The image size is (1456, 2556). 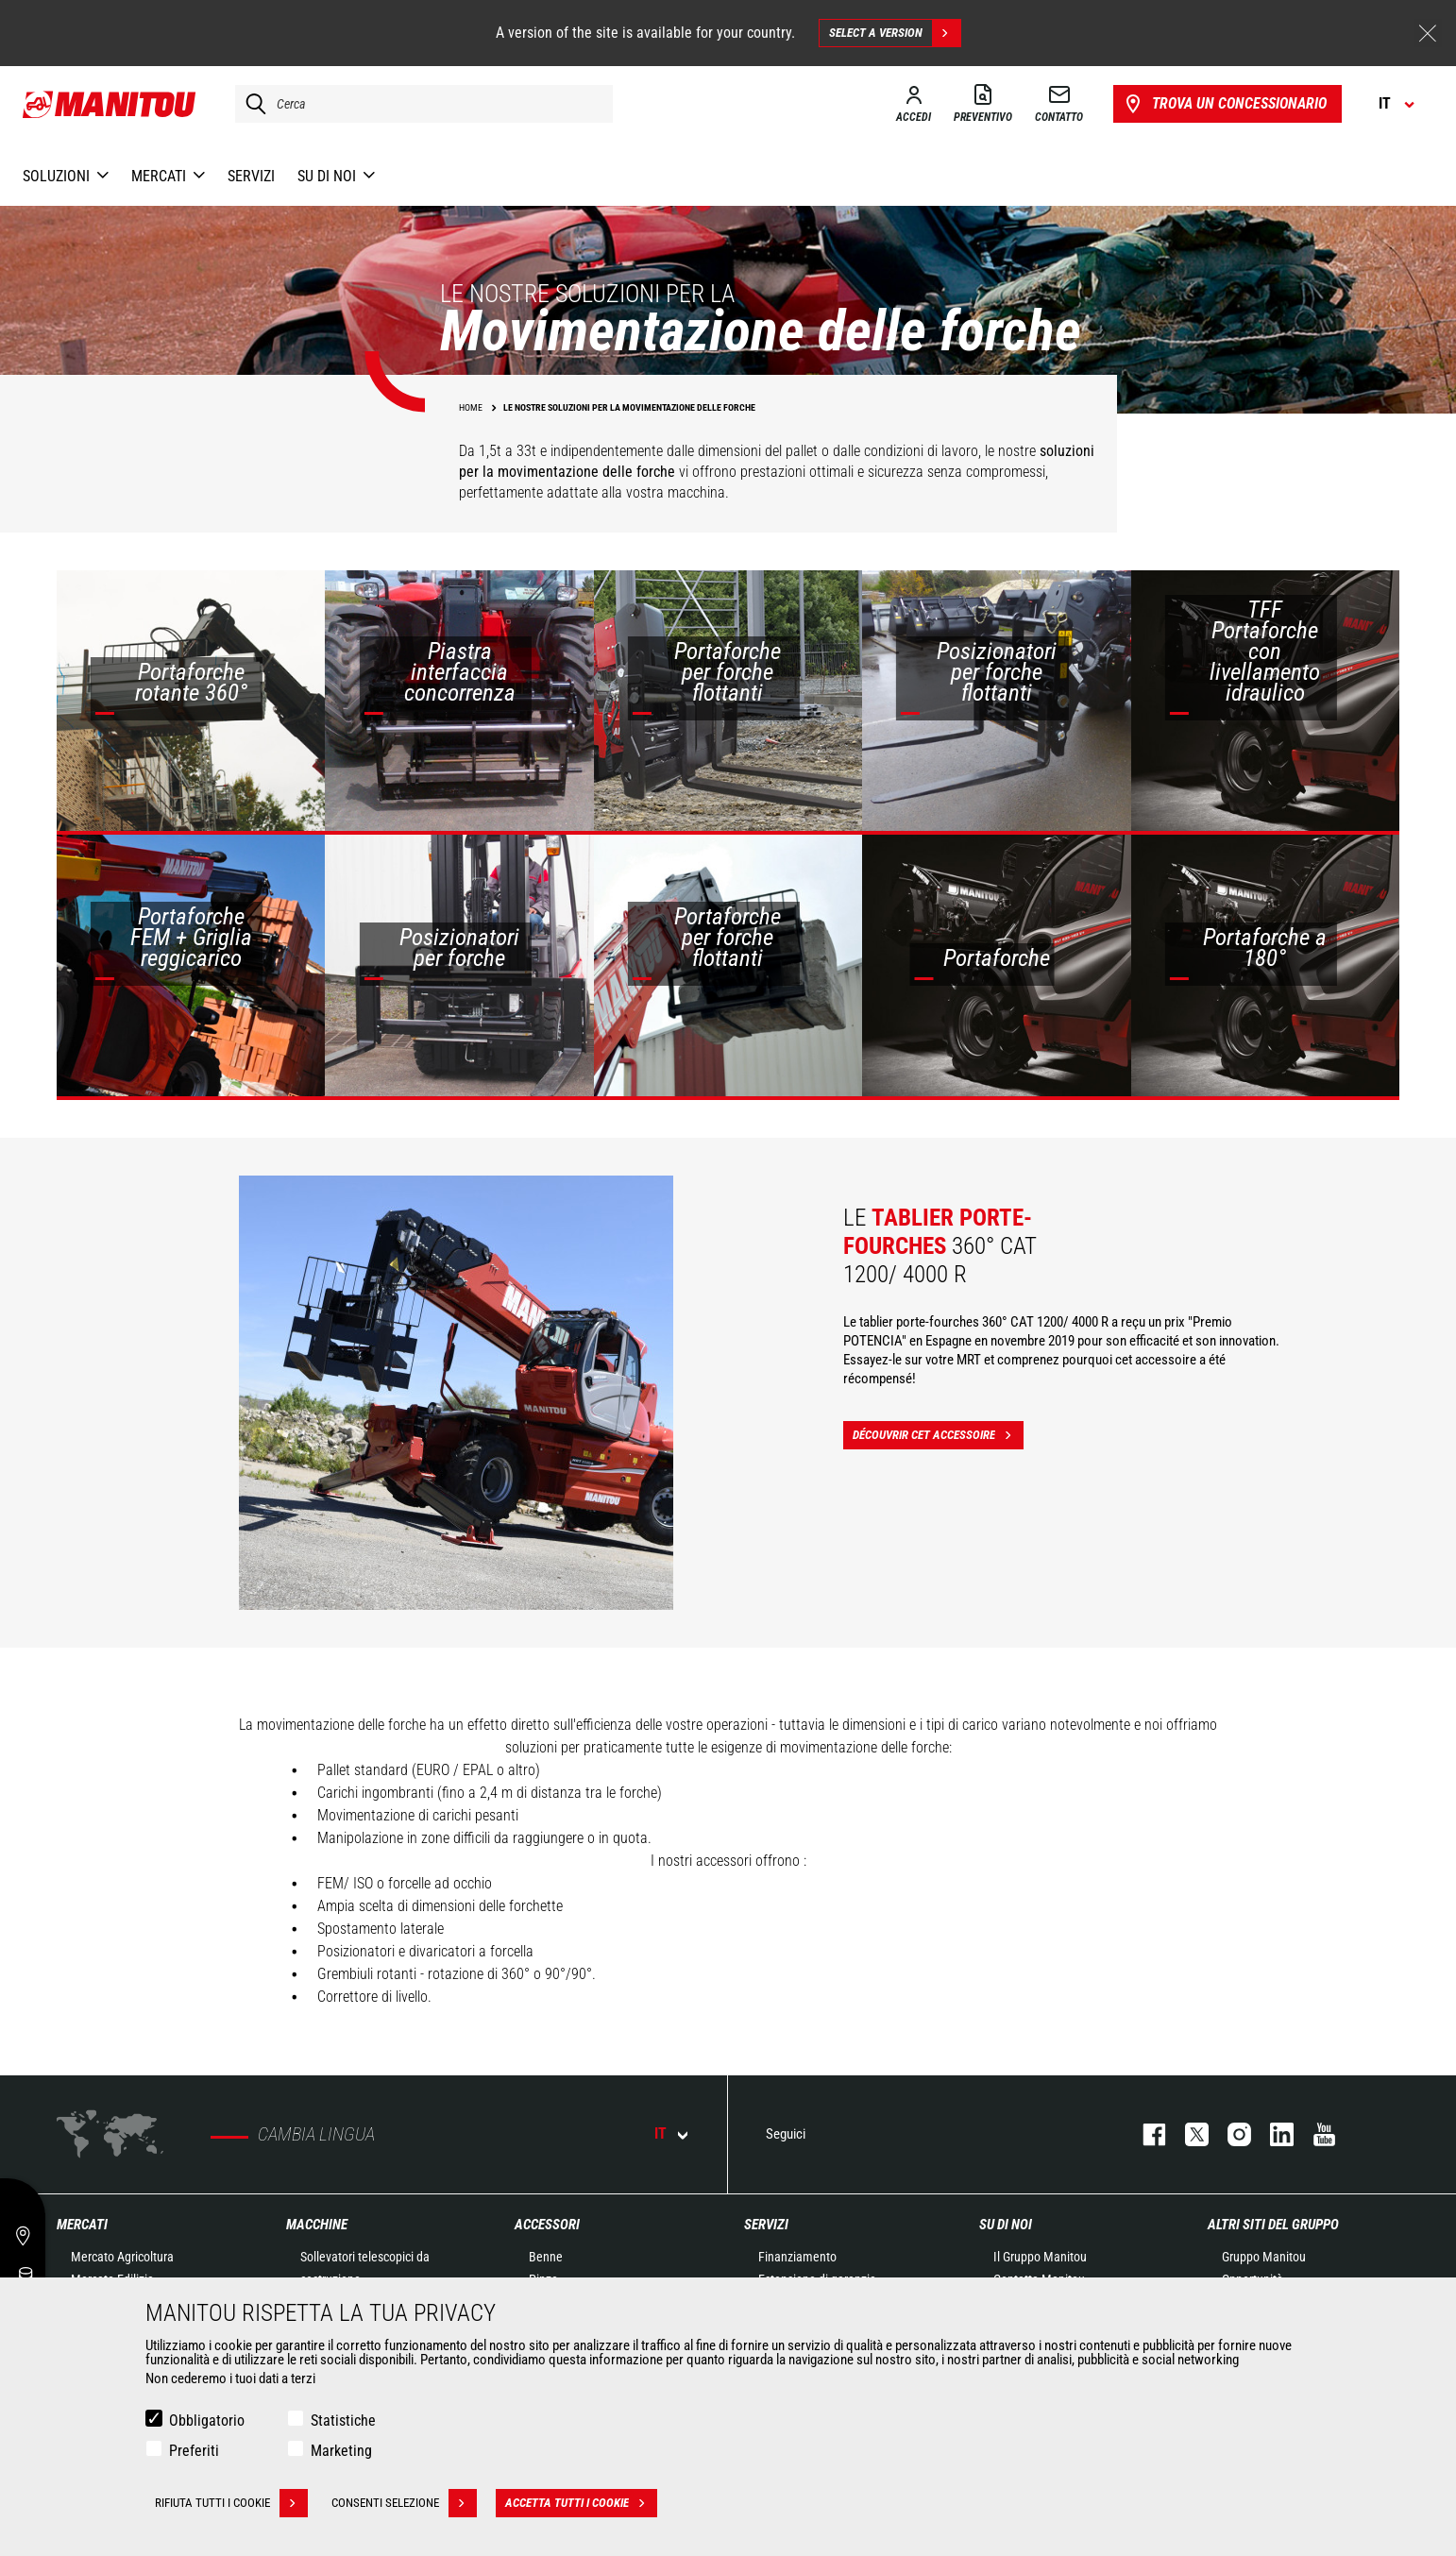 What do you see at coordinates (766, 2224) in the screenshot?
I see `Servizi` at bounding box center [766, 2224].